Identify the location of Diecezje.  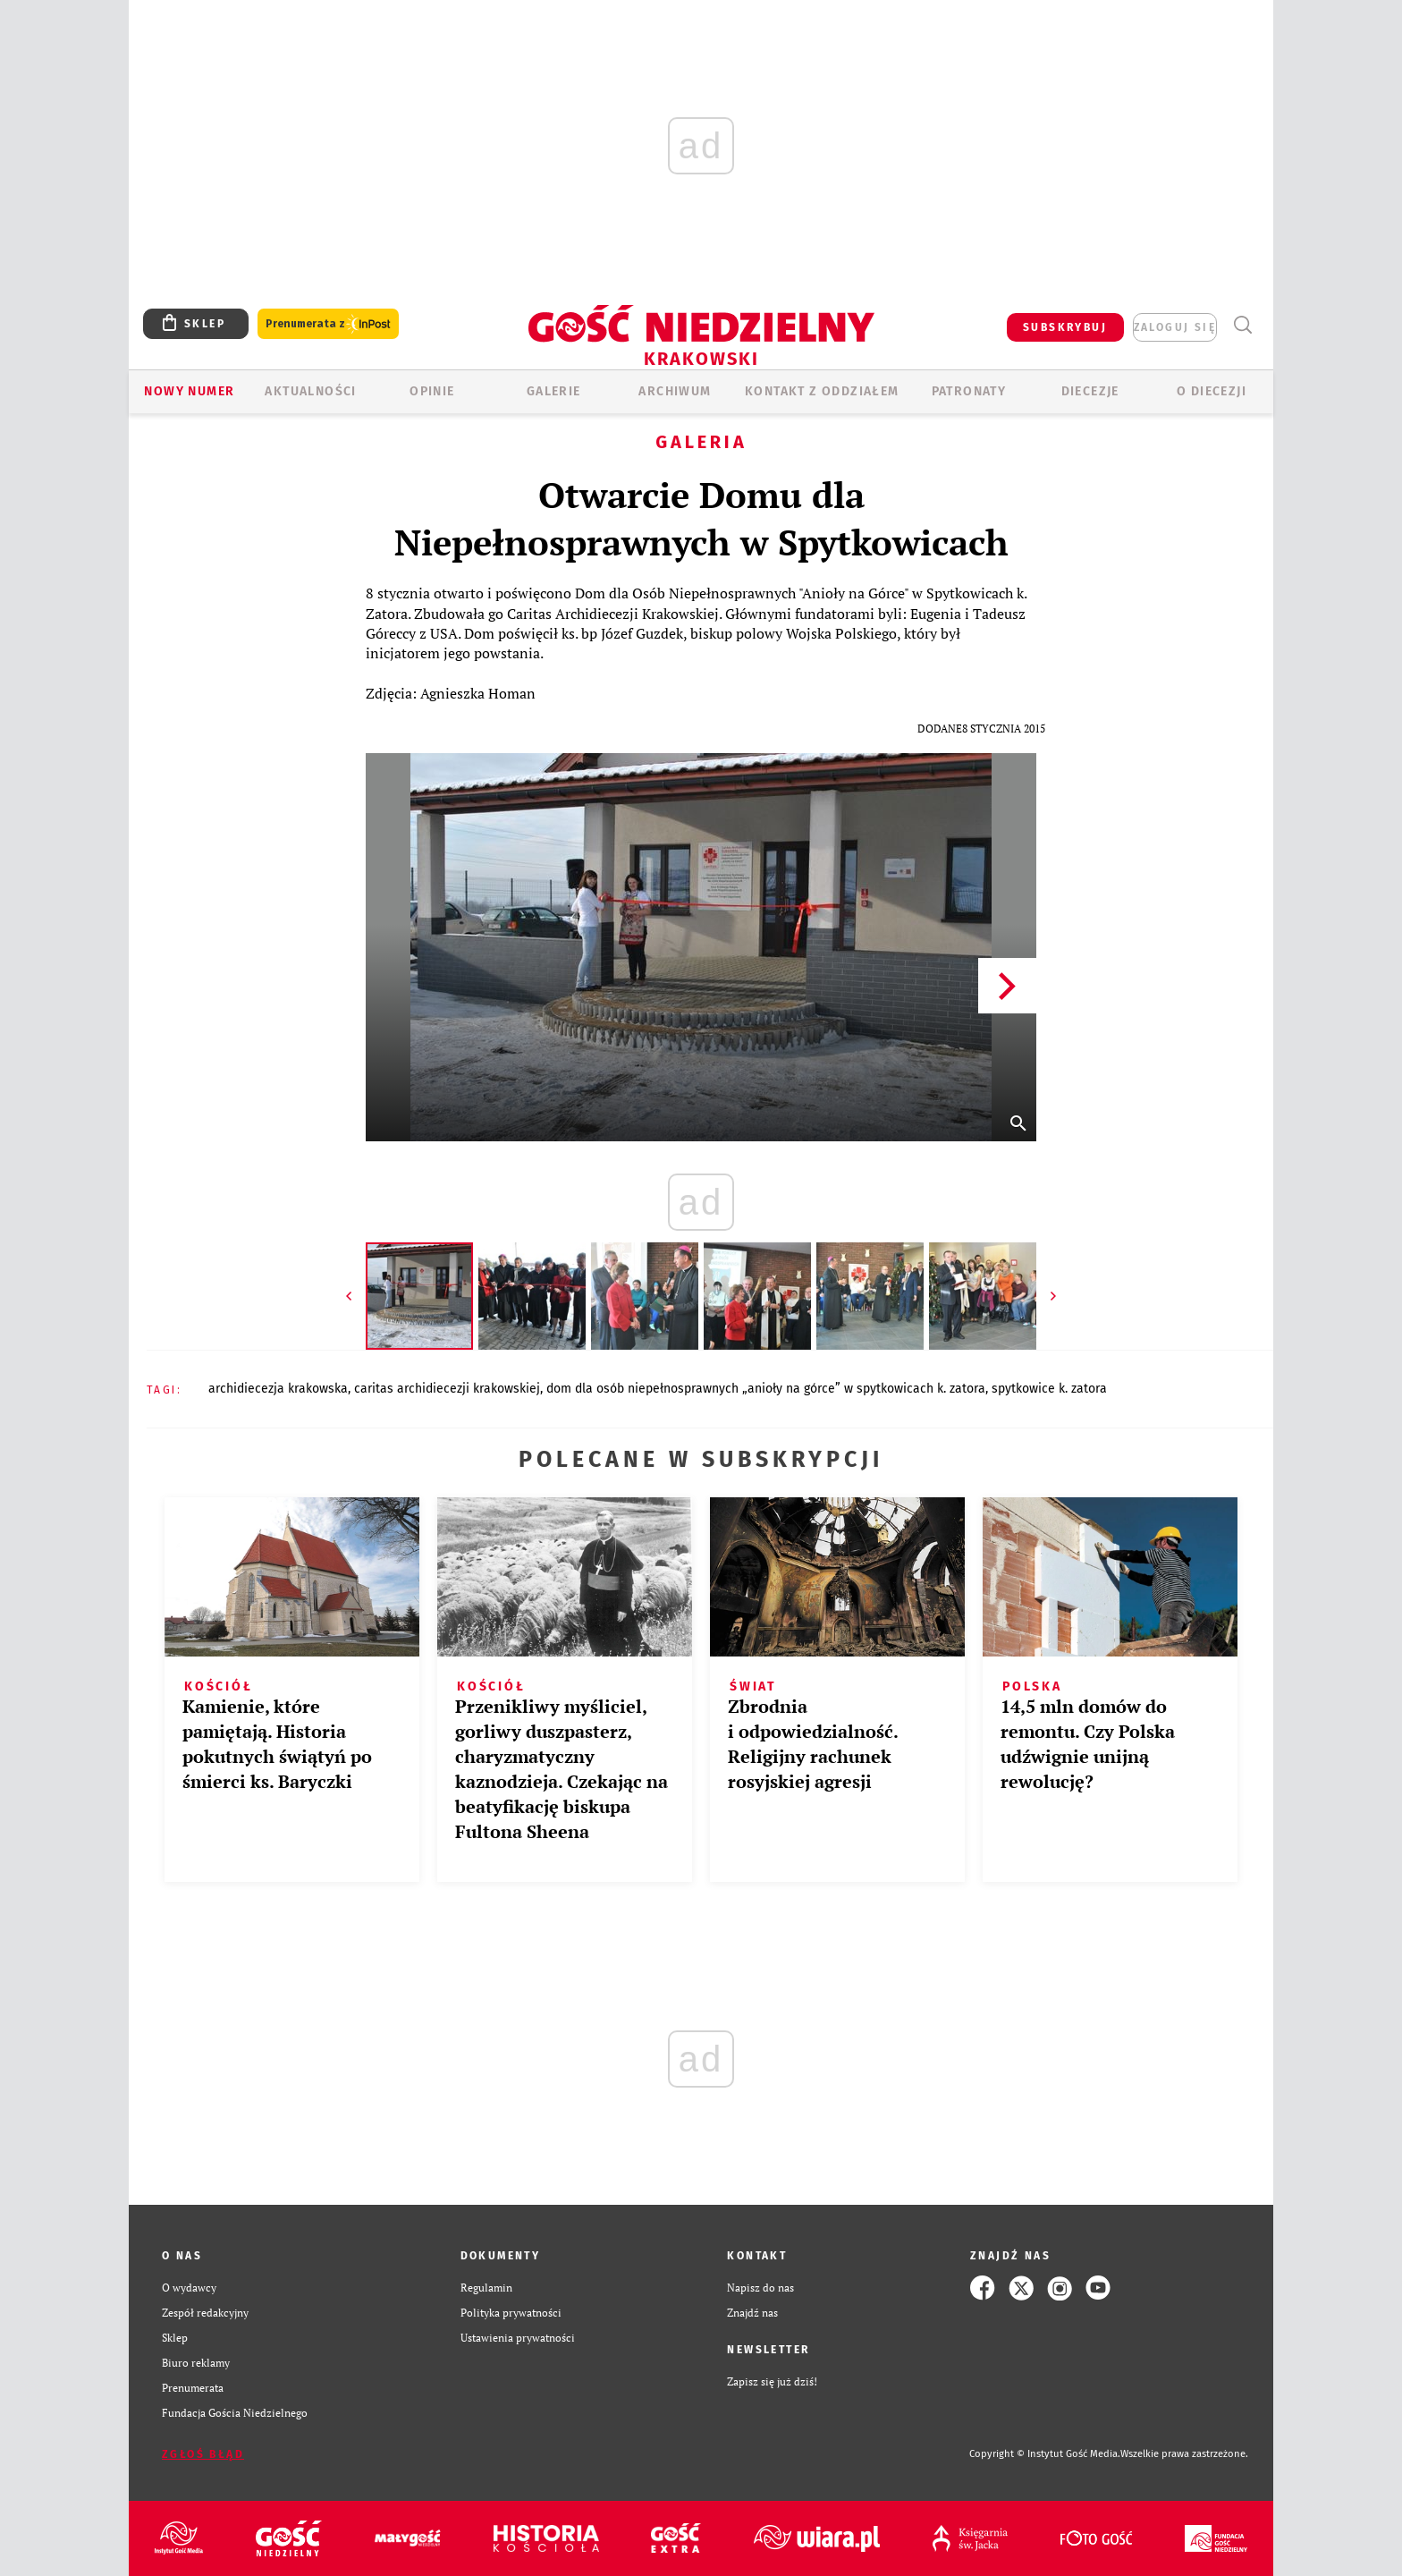
(1090, 391).